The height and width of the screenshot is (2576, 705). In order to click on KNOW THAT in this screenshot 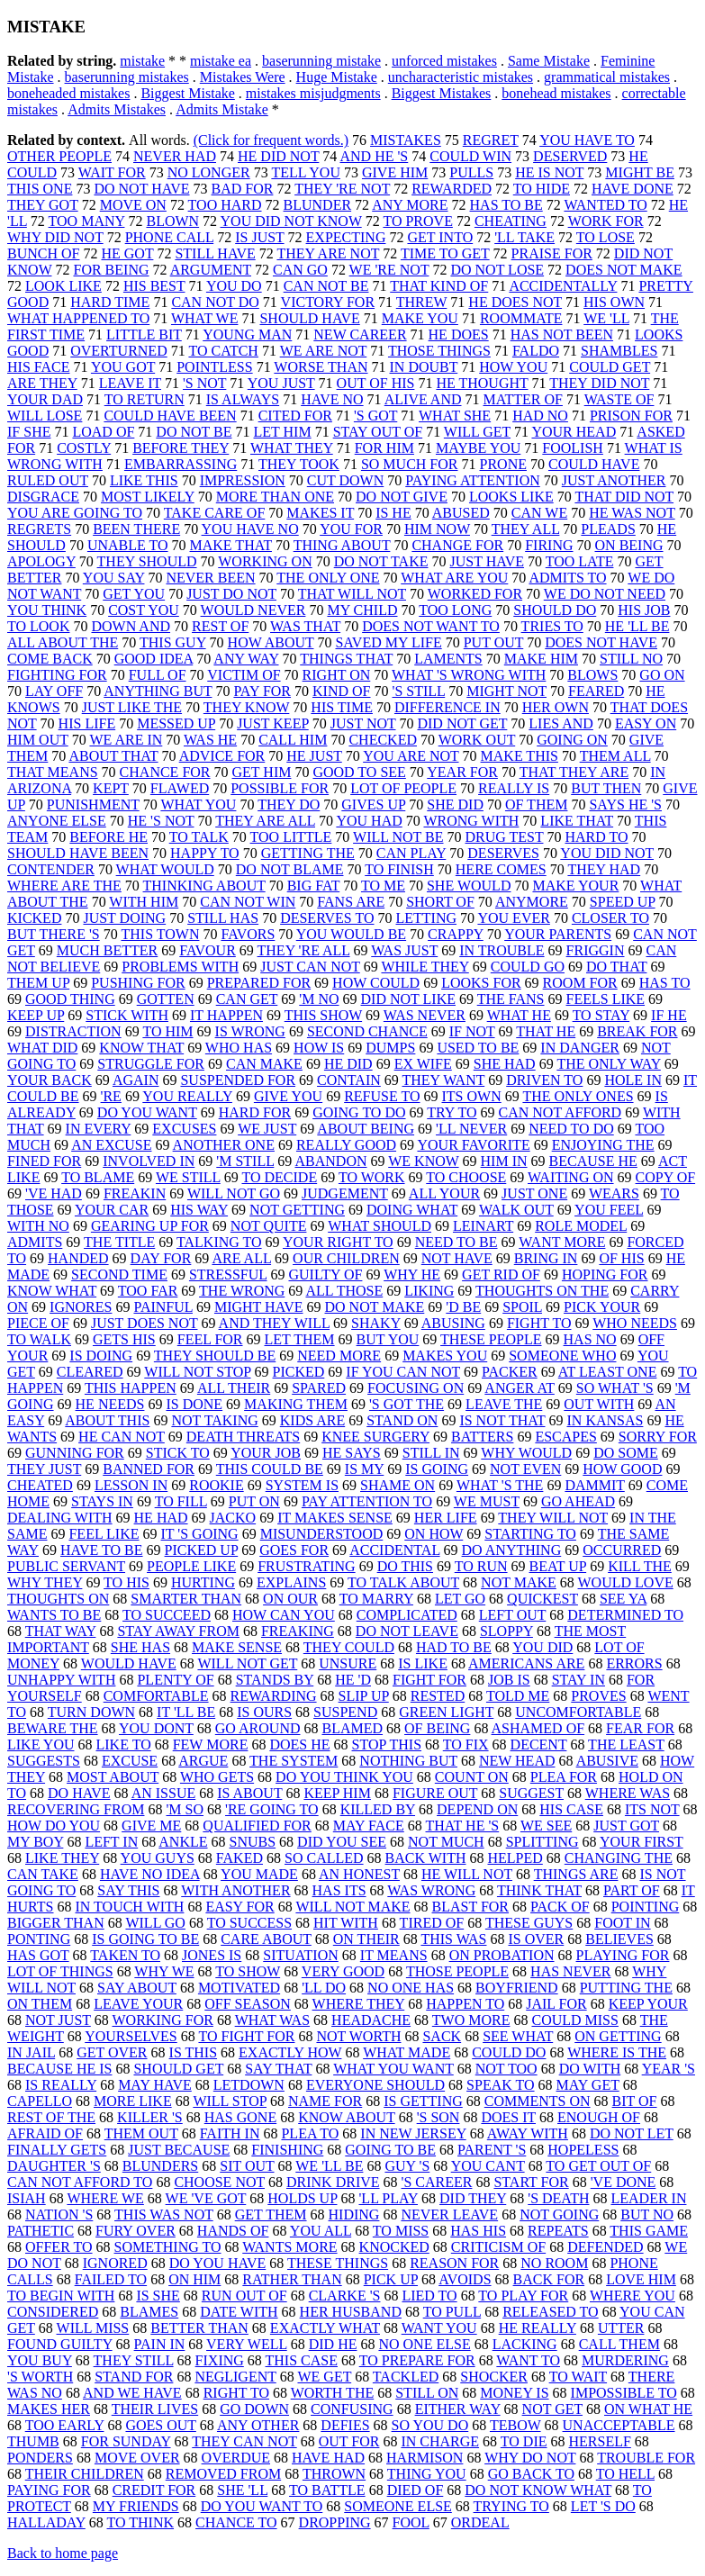, I will do `click(141, 1047)`.